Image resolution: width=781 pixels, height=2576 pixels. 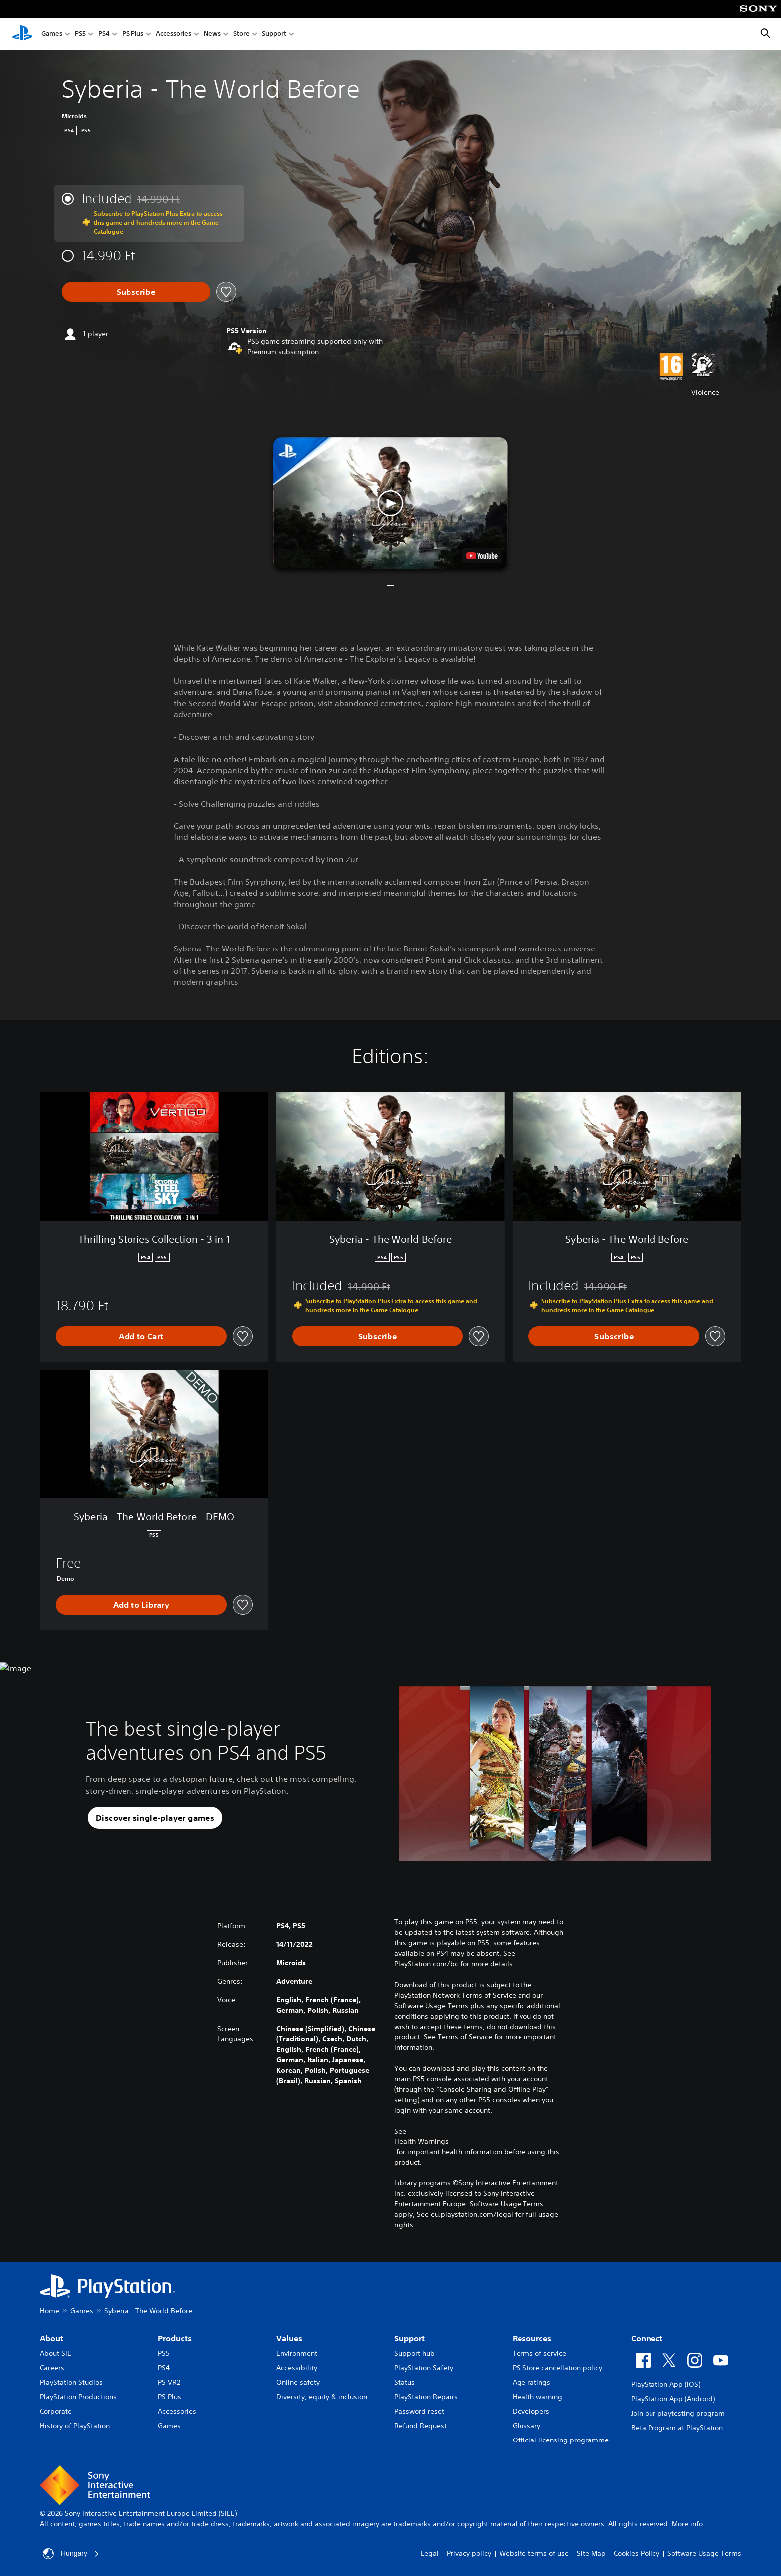 What do you see at coordinates (296, 2367) in the screenshot?
I see `Accessibility` at bounding box center [296, 2367].